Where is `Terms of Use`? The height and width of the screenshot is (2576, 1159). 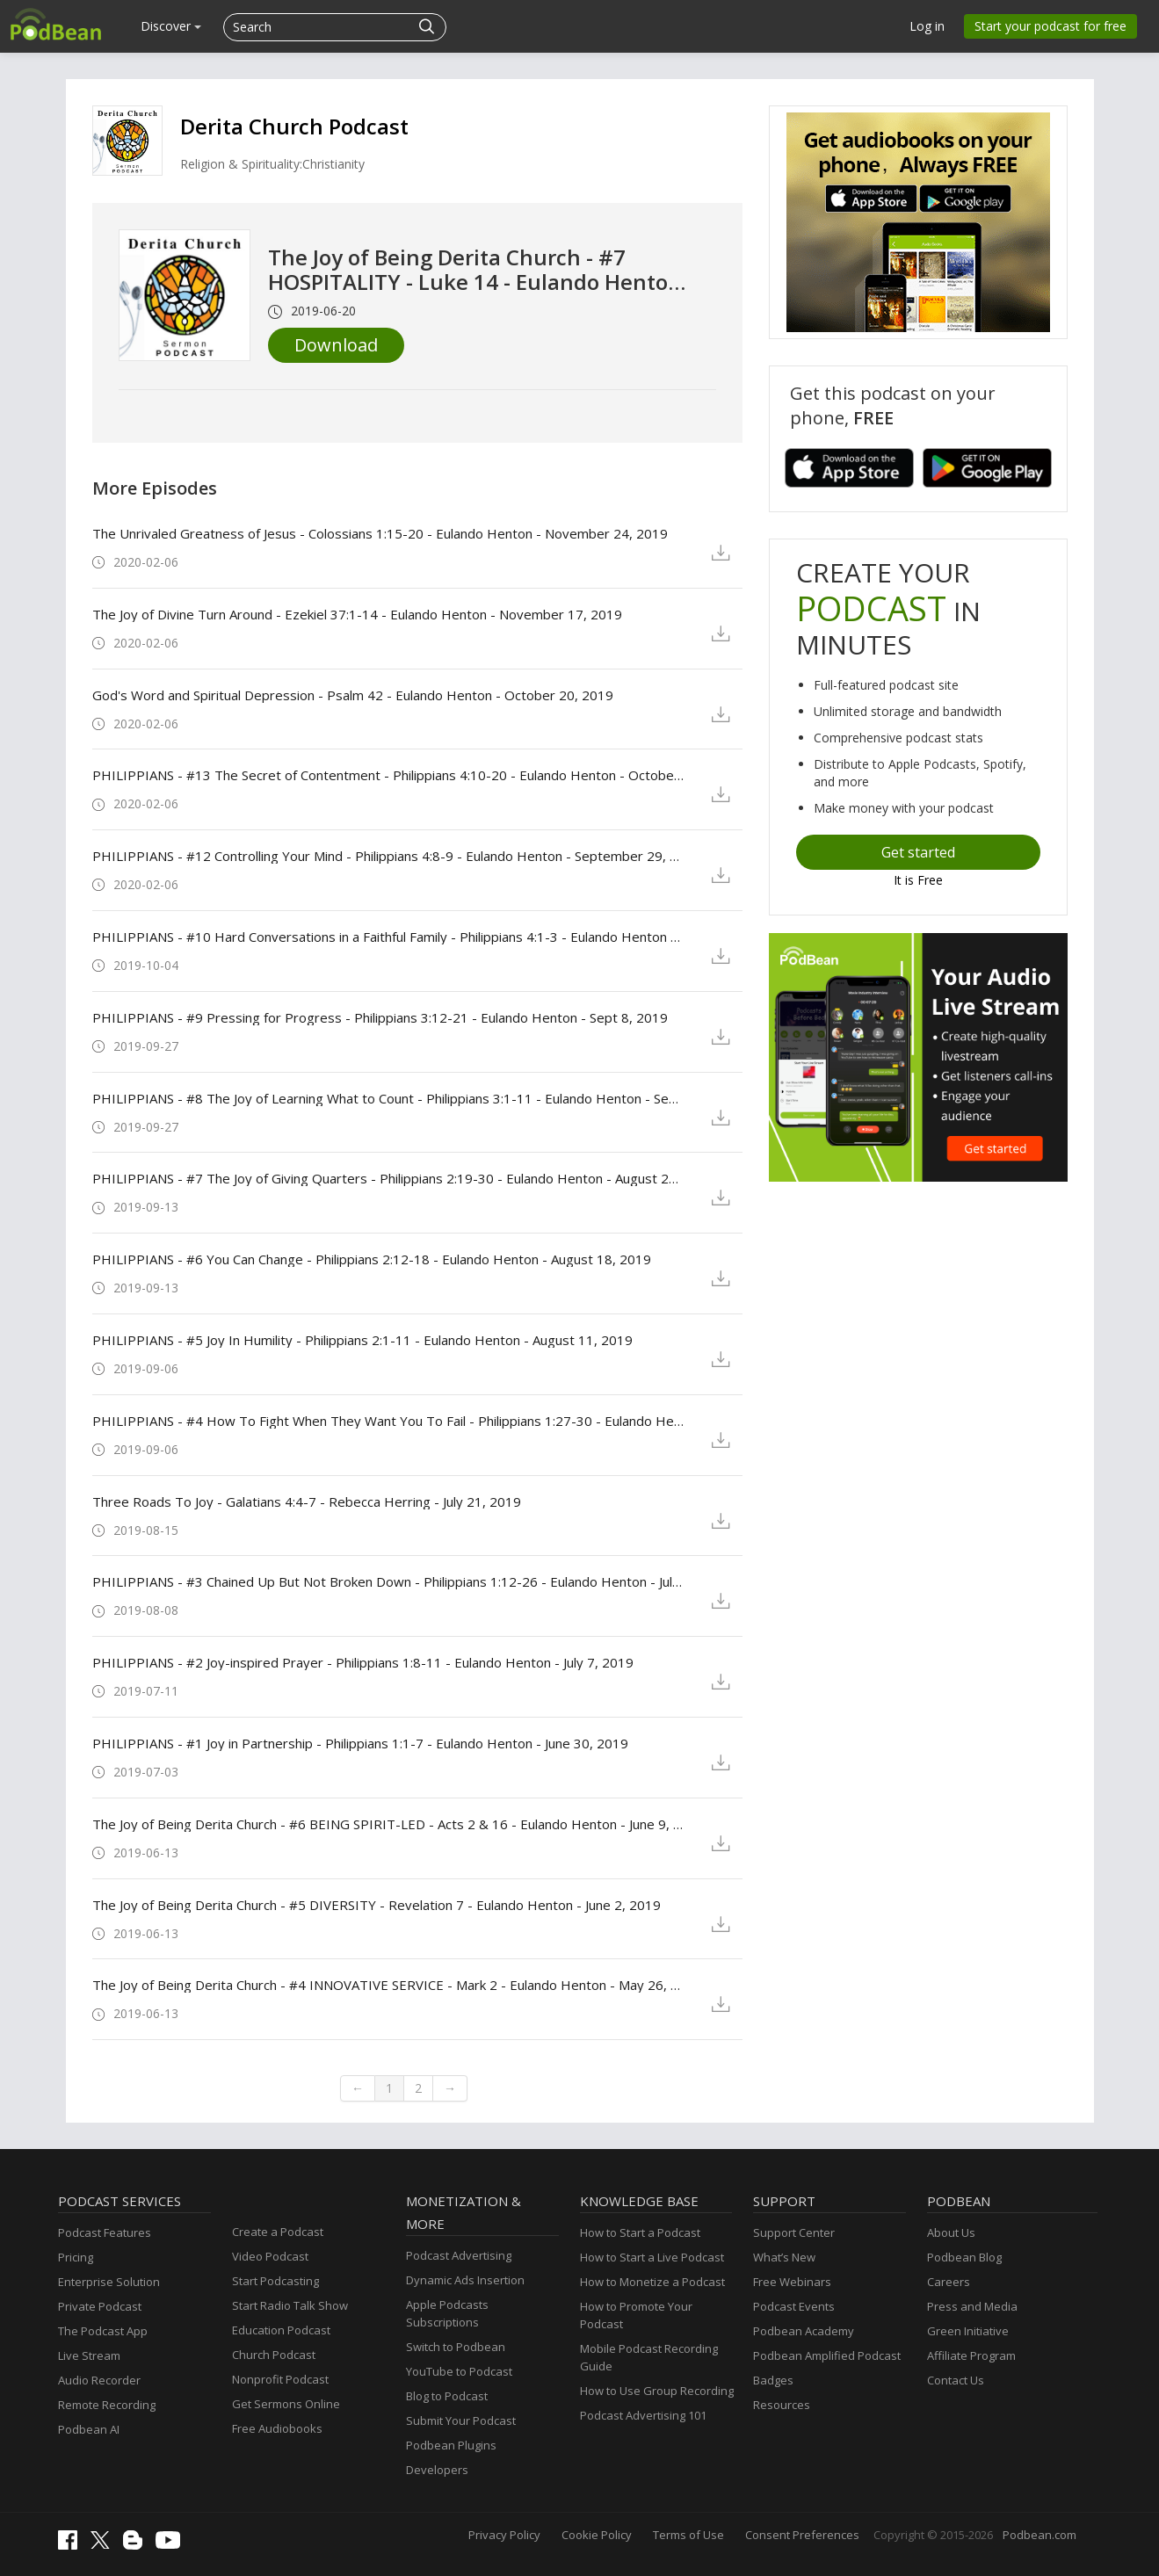 Terms of Use is located at coordinates (688, 2535).